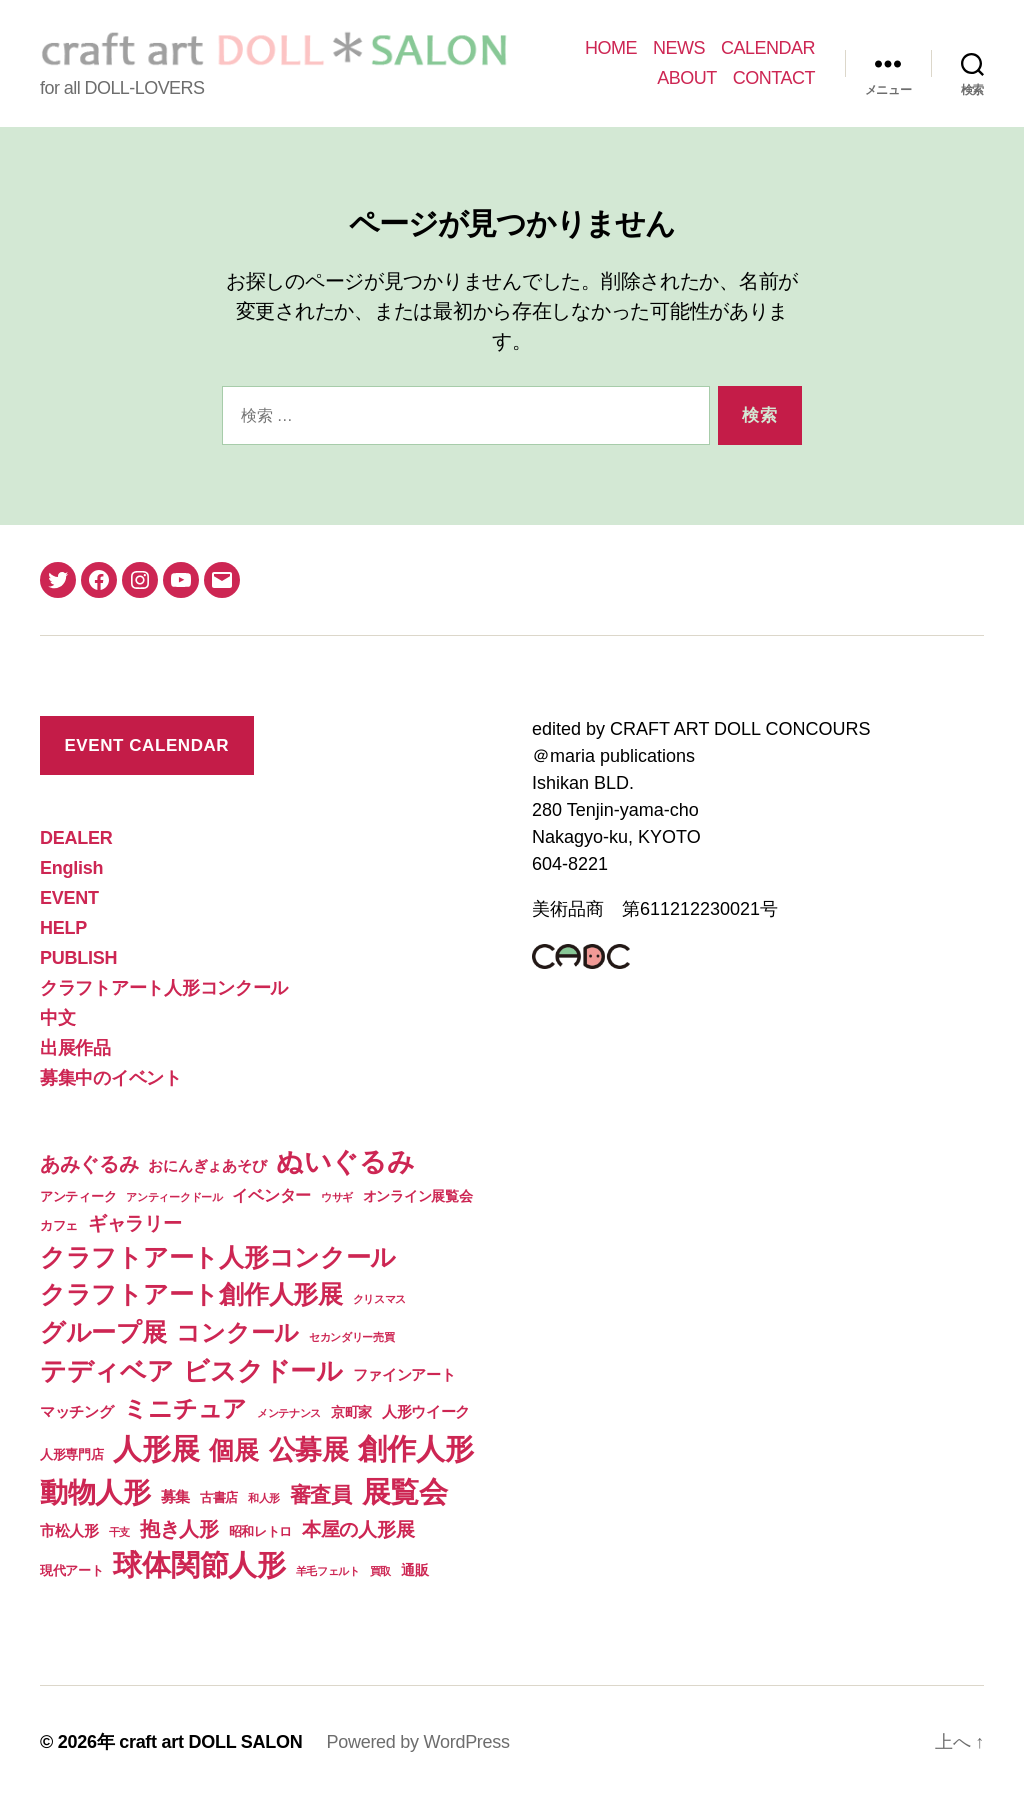 The width and height of the screenshot is (1024, 1799). What do you see at coordinates (174, 1197) in the screenshot?
I see `アンティークドール [アンティークドール (1個の項目)]` at bounding box center [174, 1197].